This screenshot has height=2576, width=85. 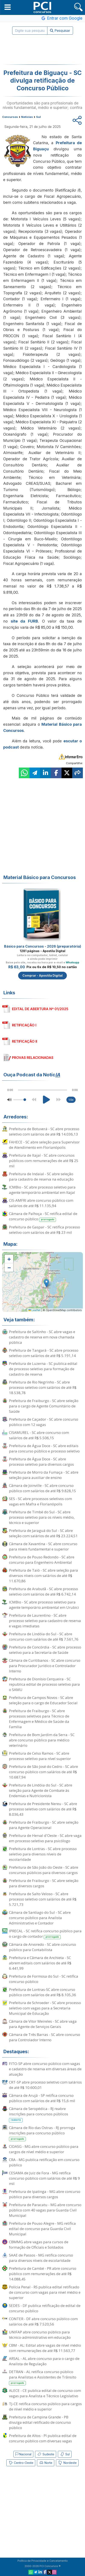 What do you see at coordinates (42, 49) in the screenshot?
I see `[Advertisement]` at bounding box center [42, 49].